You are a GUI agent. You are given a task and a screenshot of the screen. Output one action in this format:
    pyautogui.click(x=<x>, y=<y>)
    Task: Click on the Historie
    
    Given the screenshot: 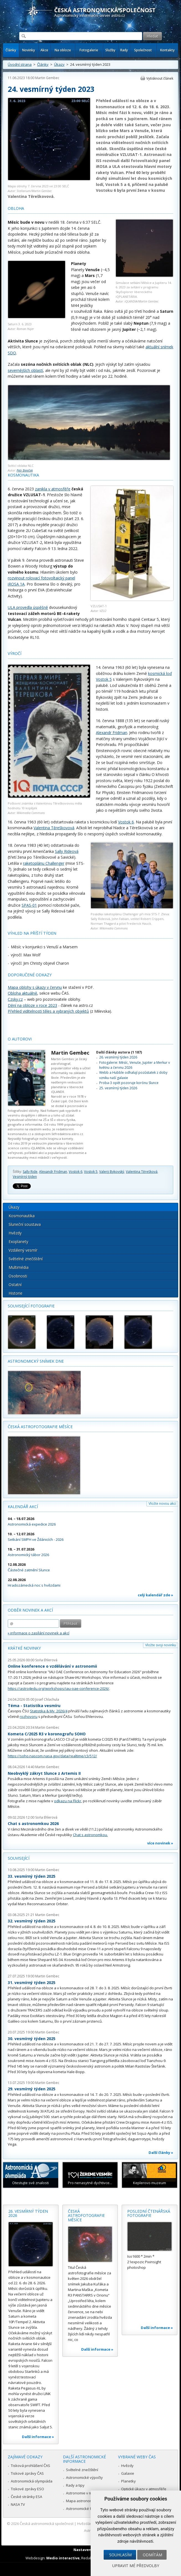 What is the action you would take?
    pyautogui.click(x=15, y=1293)
    